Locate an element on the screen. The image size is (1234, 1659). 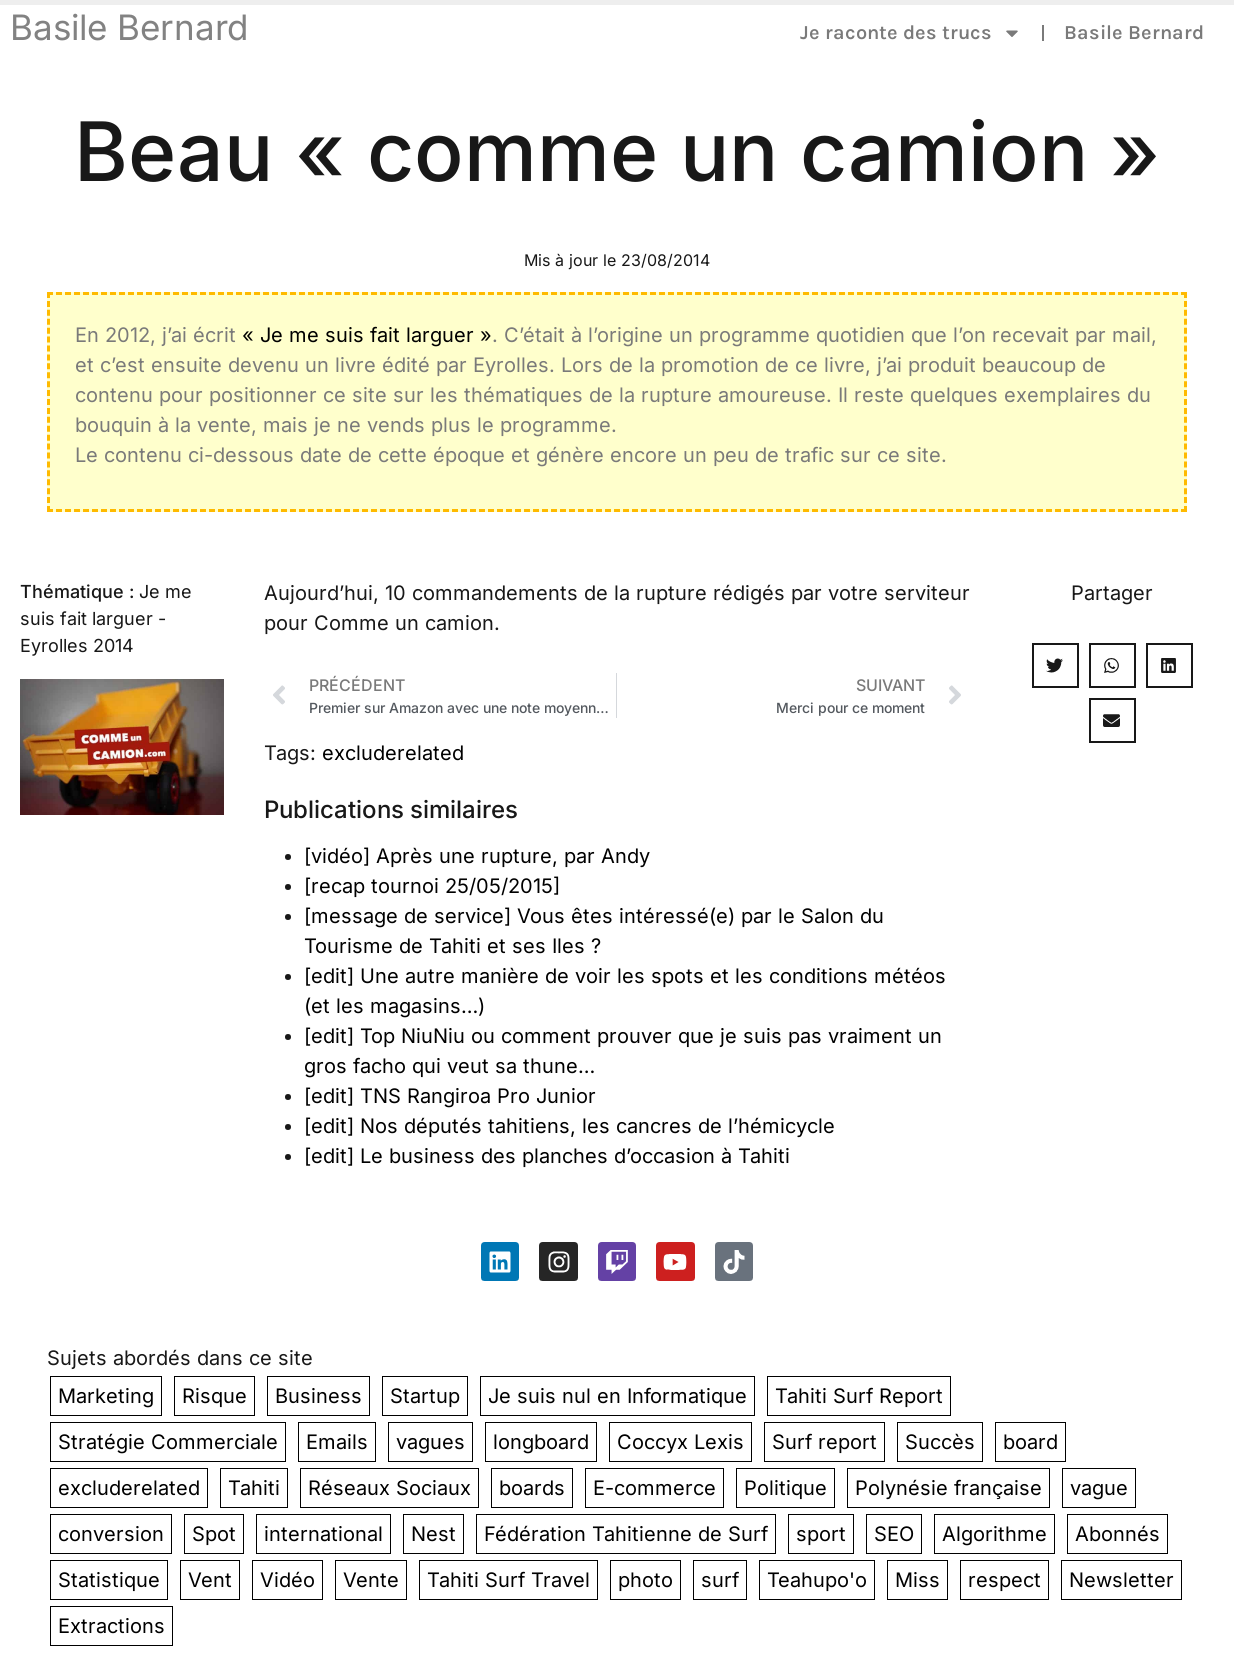
Miss is located at coordinates (917, 1580).